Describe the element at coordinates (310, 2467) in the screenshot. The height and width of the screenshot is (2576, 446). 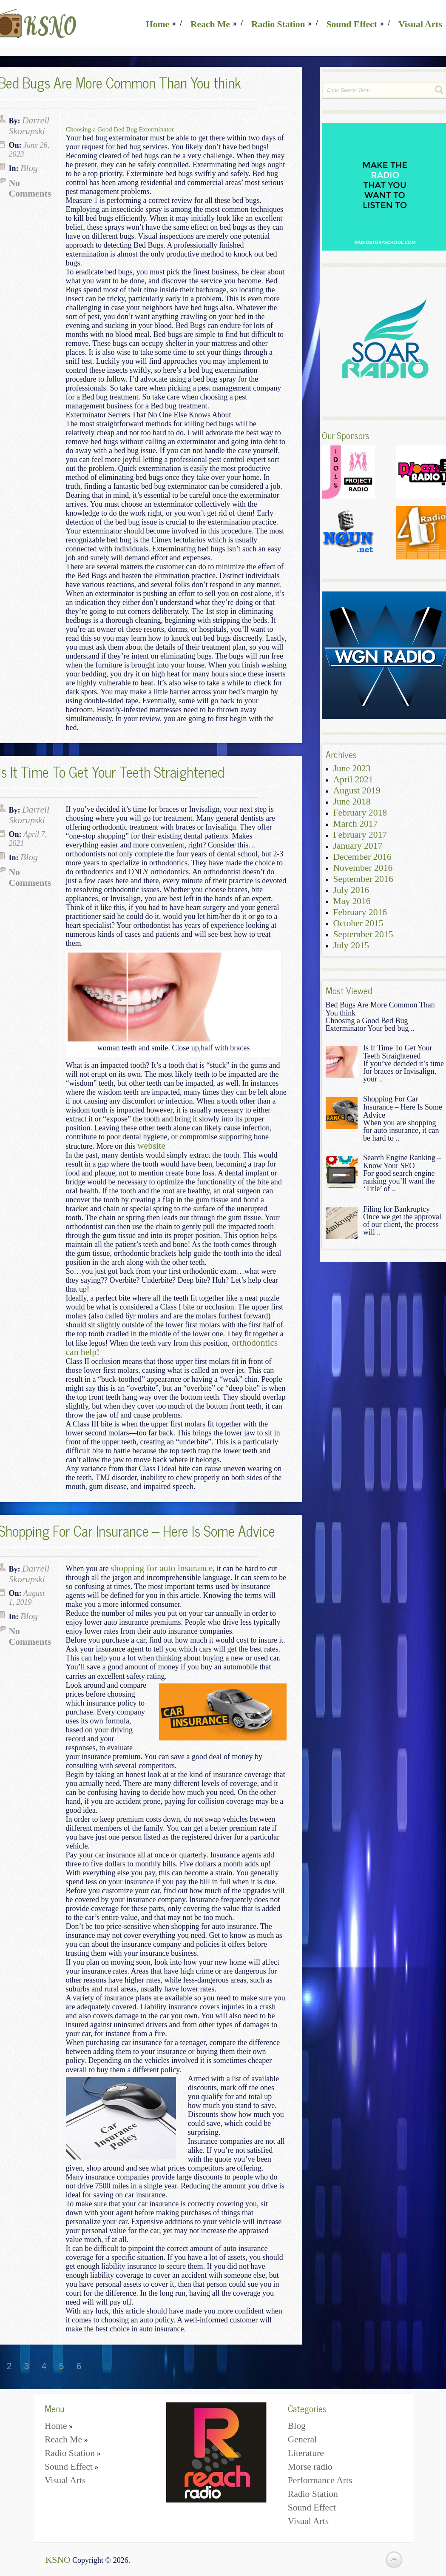
I see `Morse radio` at that location.